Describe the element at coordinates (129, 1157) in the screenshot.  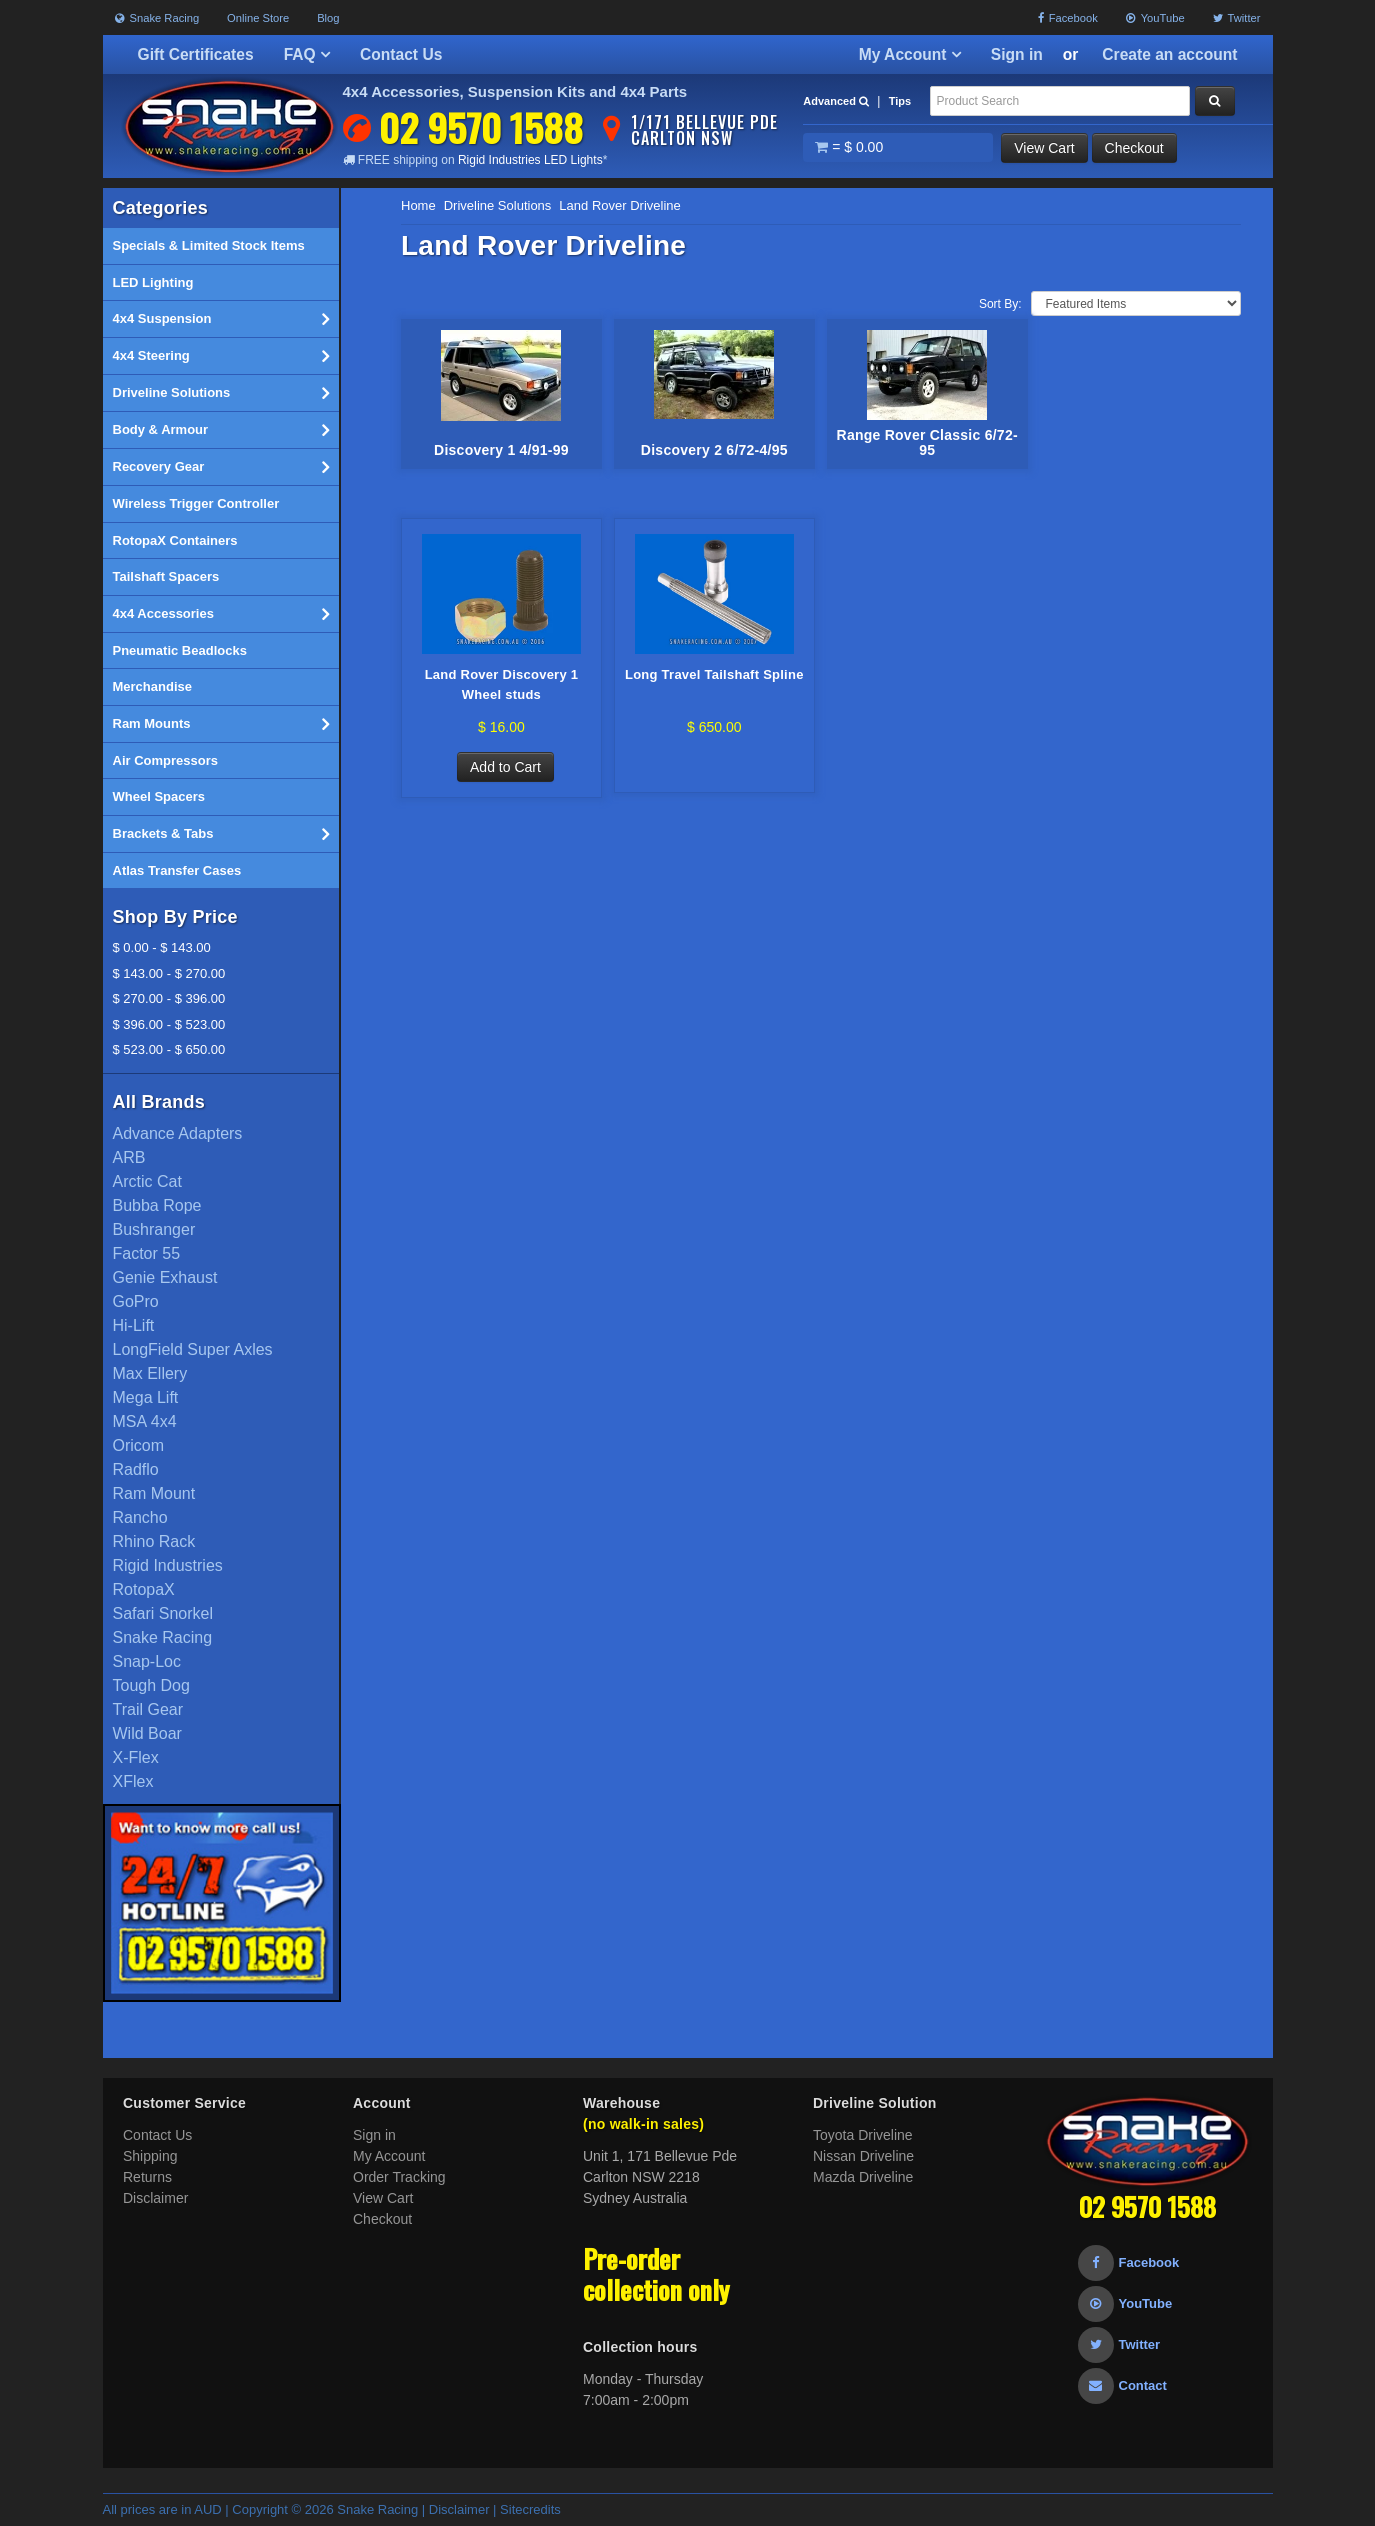
I see `ARB` at that location.